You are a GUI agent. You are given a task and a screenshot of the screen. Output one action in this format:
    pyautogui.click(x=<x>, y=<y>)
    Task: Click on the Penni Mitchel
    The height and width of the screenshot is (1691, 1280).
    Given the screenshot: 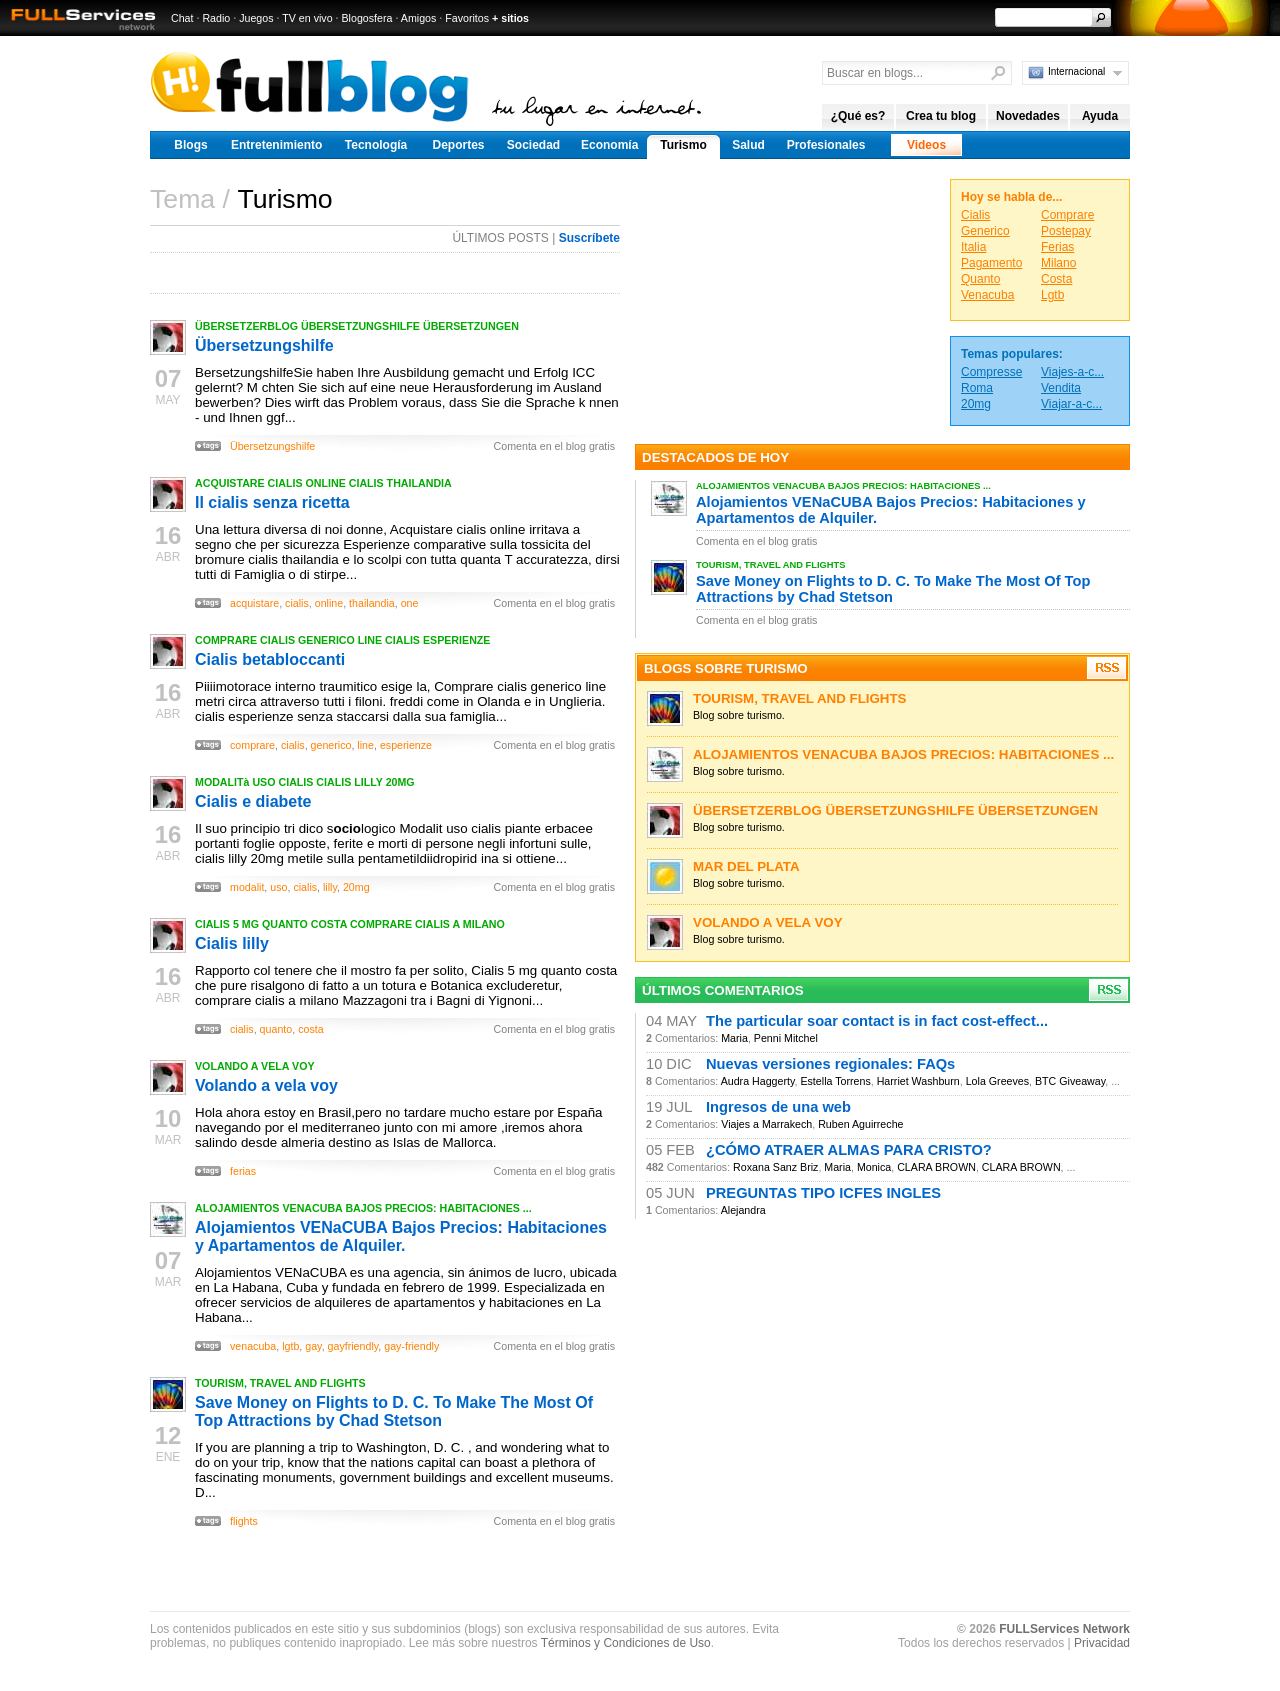 What is the action you would take?
    pyautogui.click(x=786, y=1038)
    